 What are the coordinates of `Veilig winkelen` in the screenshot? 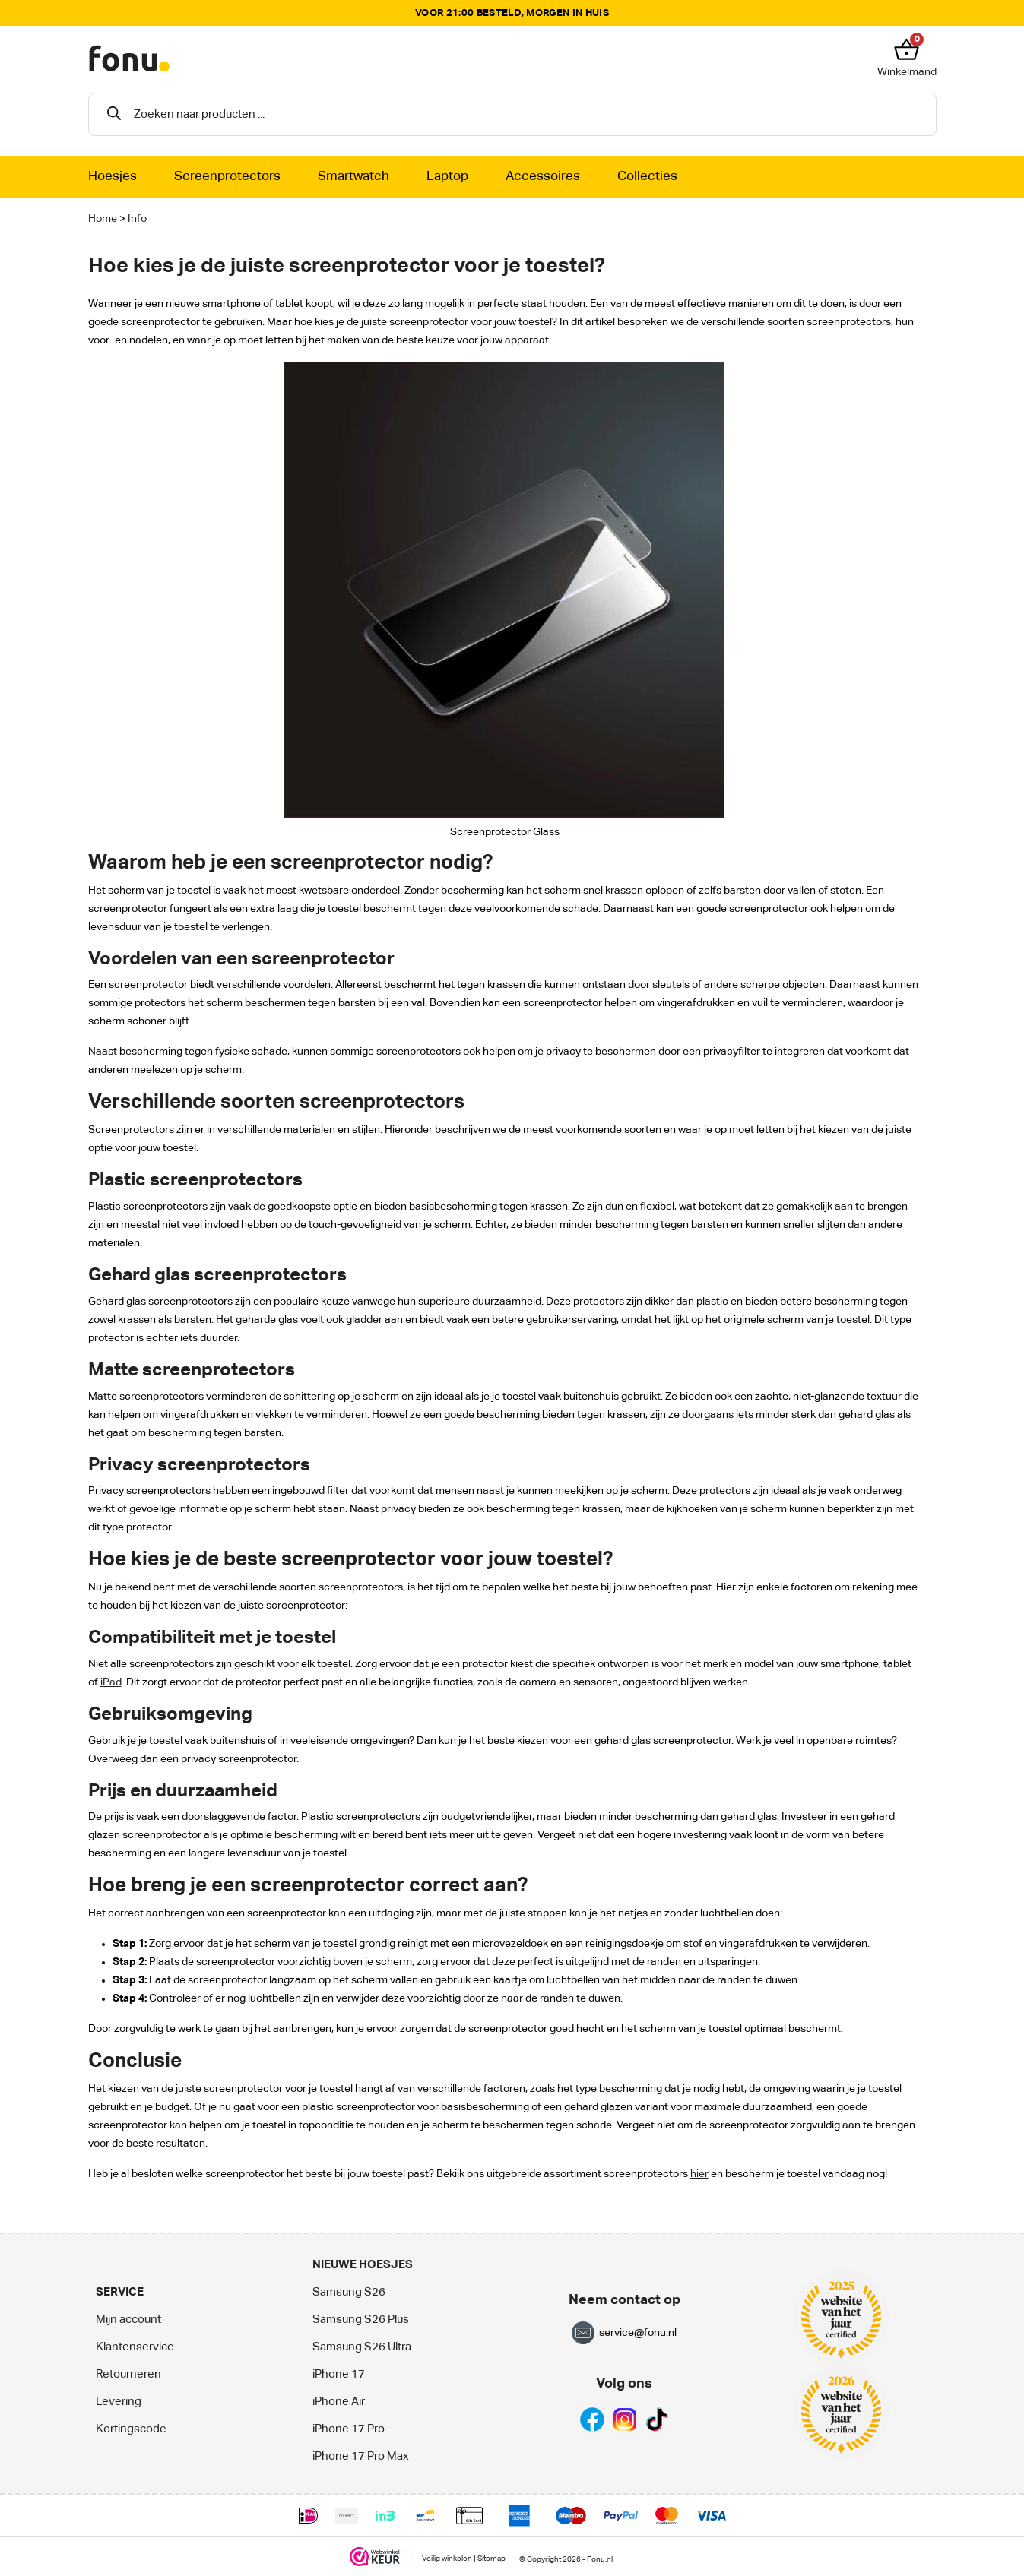 It's located at (447, 2558).